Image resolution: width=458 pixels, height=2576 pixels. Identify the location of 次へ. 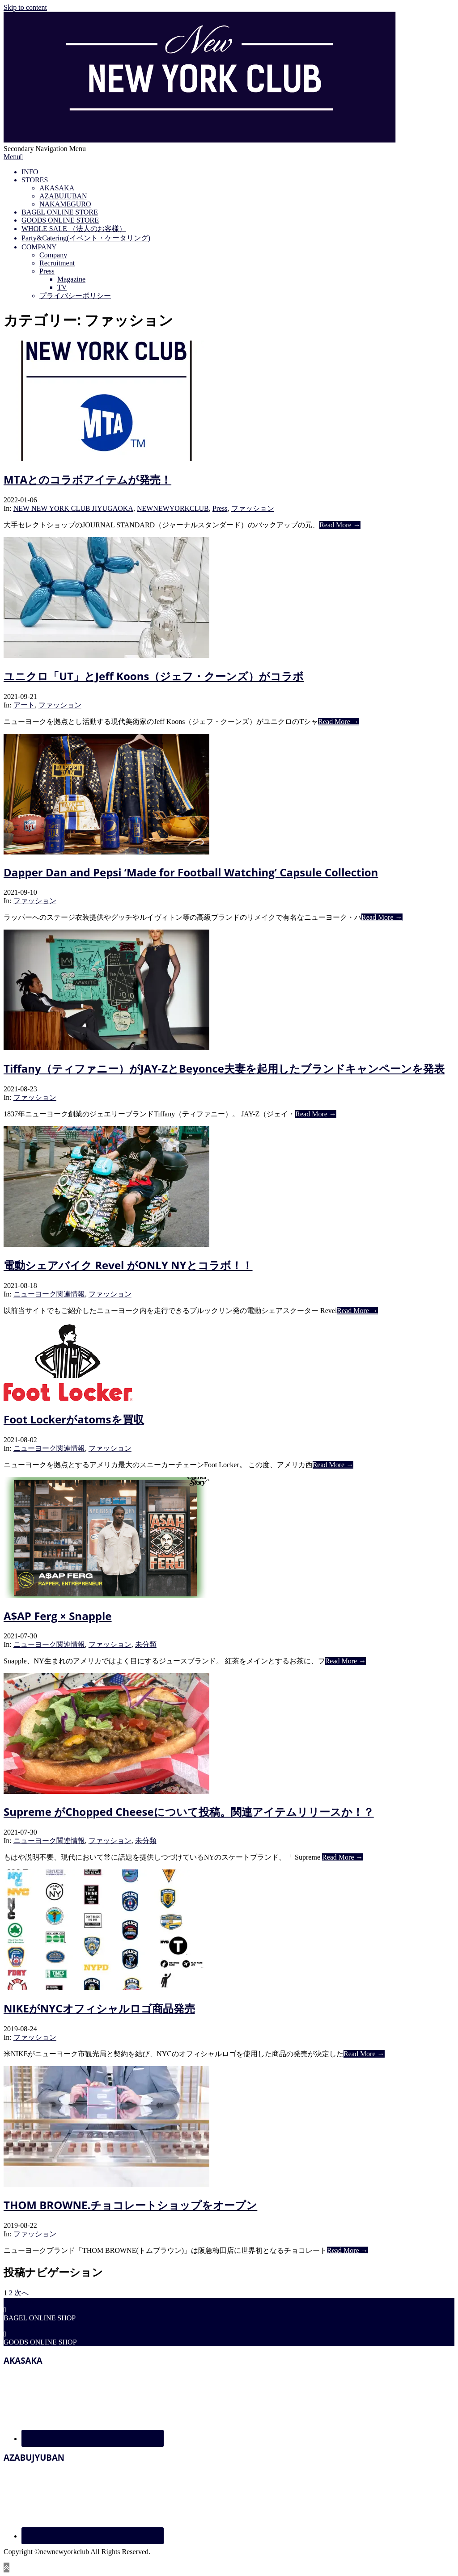
(21, 2293).